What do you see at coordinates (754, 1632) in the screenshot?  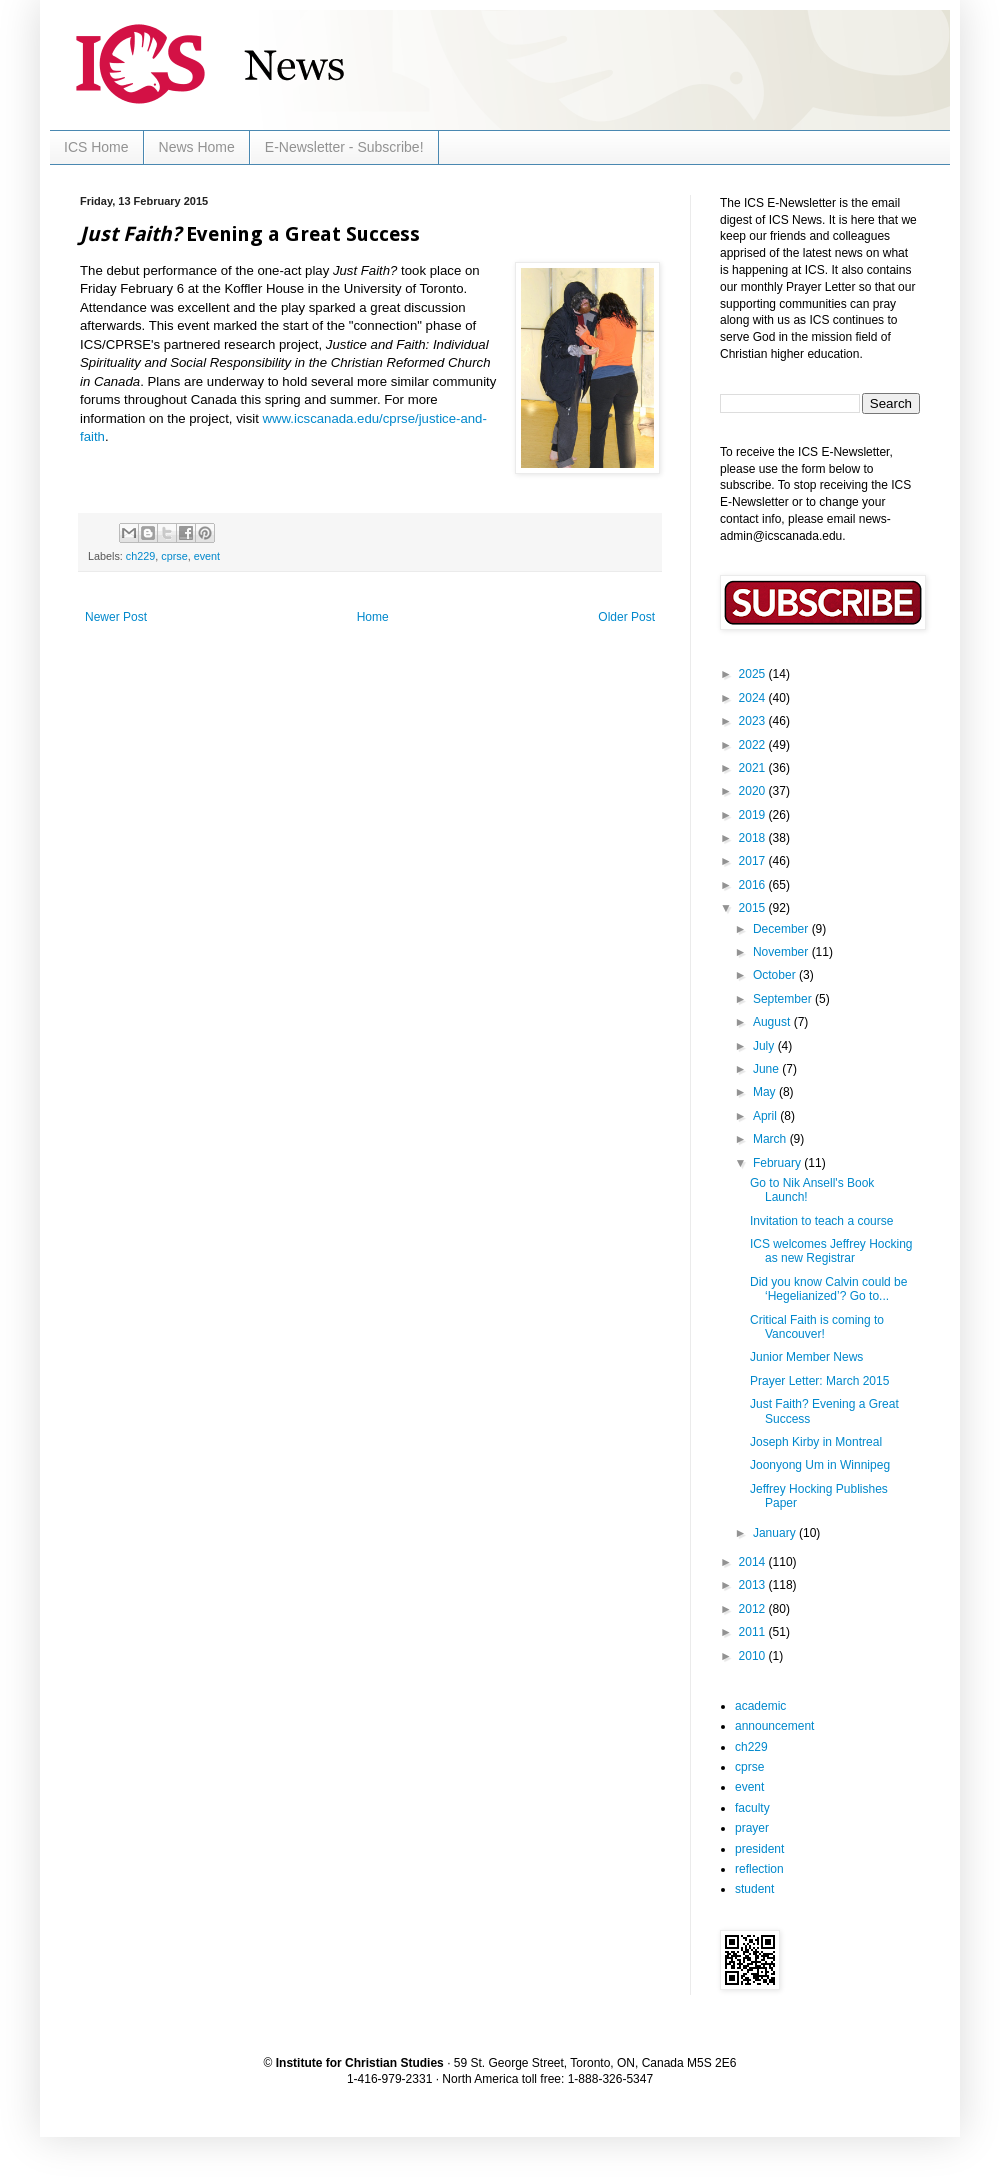 I see `2011` at bounding box center [754, 1632].